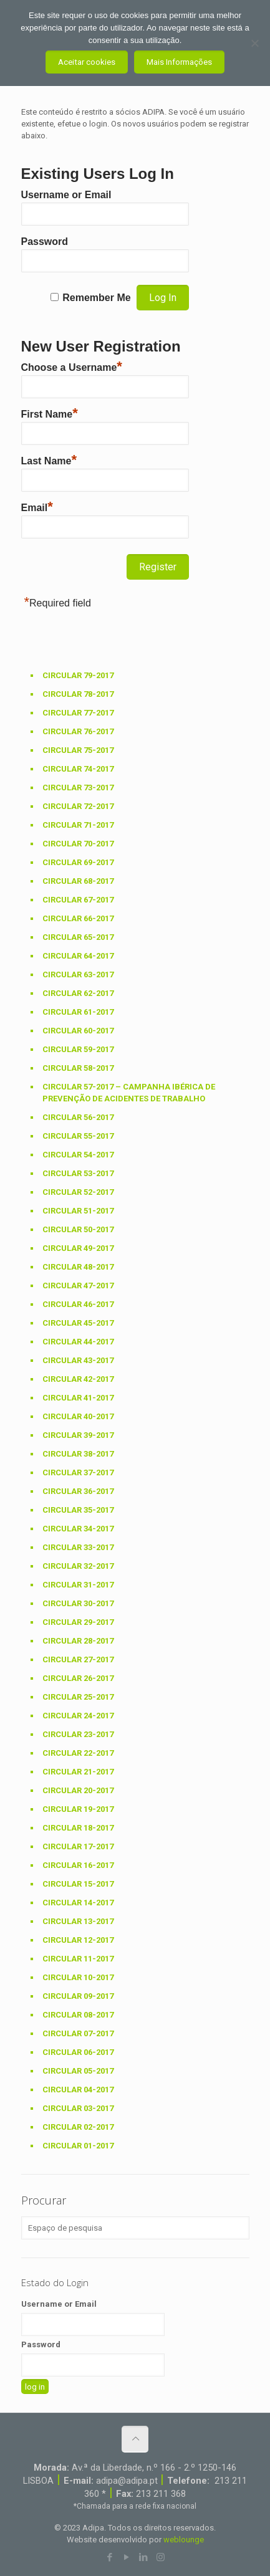 This screenshot has height=2576, width=270. Describe the element at coordinates (77, 1379) in the screenshot. I see `Circular 42-2017` at that location.